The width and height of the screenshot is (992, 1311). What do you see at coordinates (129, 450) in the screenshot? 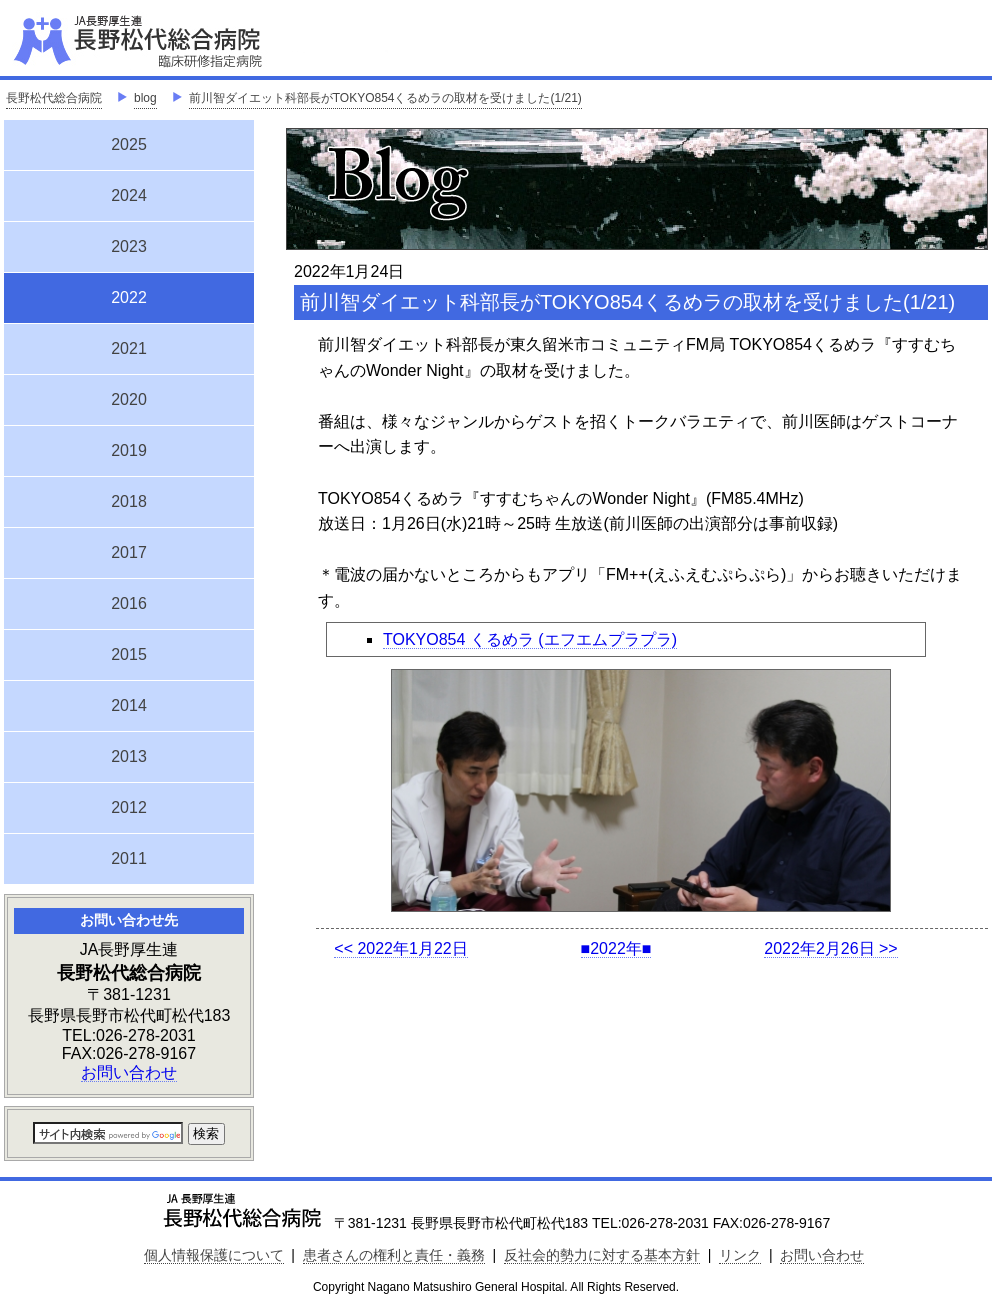
I see `2019` at bounding box center [129, 450].